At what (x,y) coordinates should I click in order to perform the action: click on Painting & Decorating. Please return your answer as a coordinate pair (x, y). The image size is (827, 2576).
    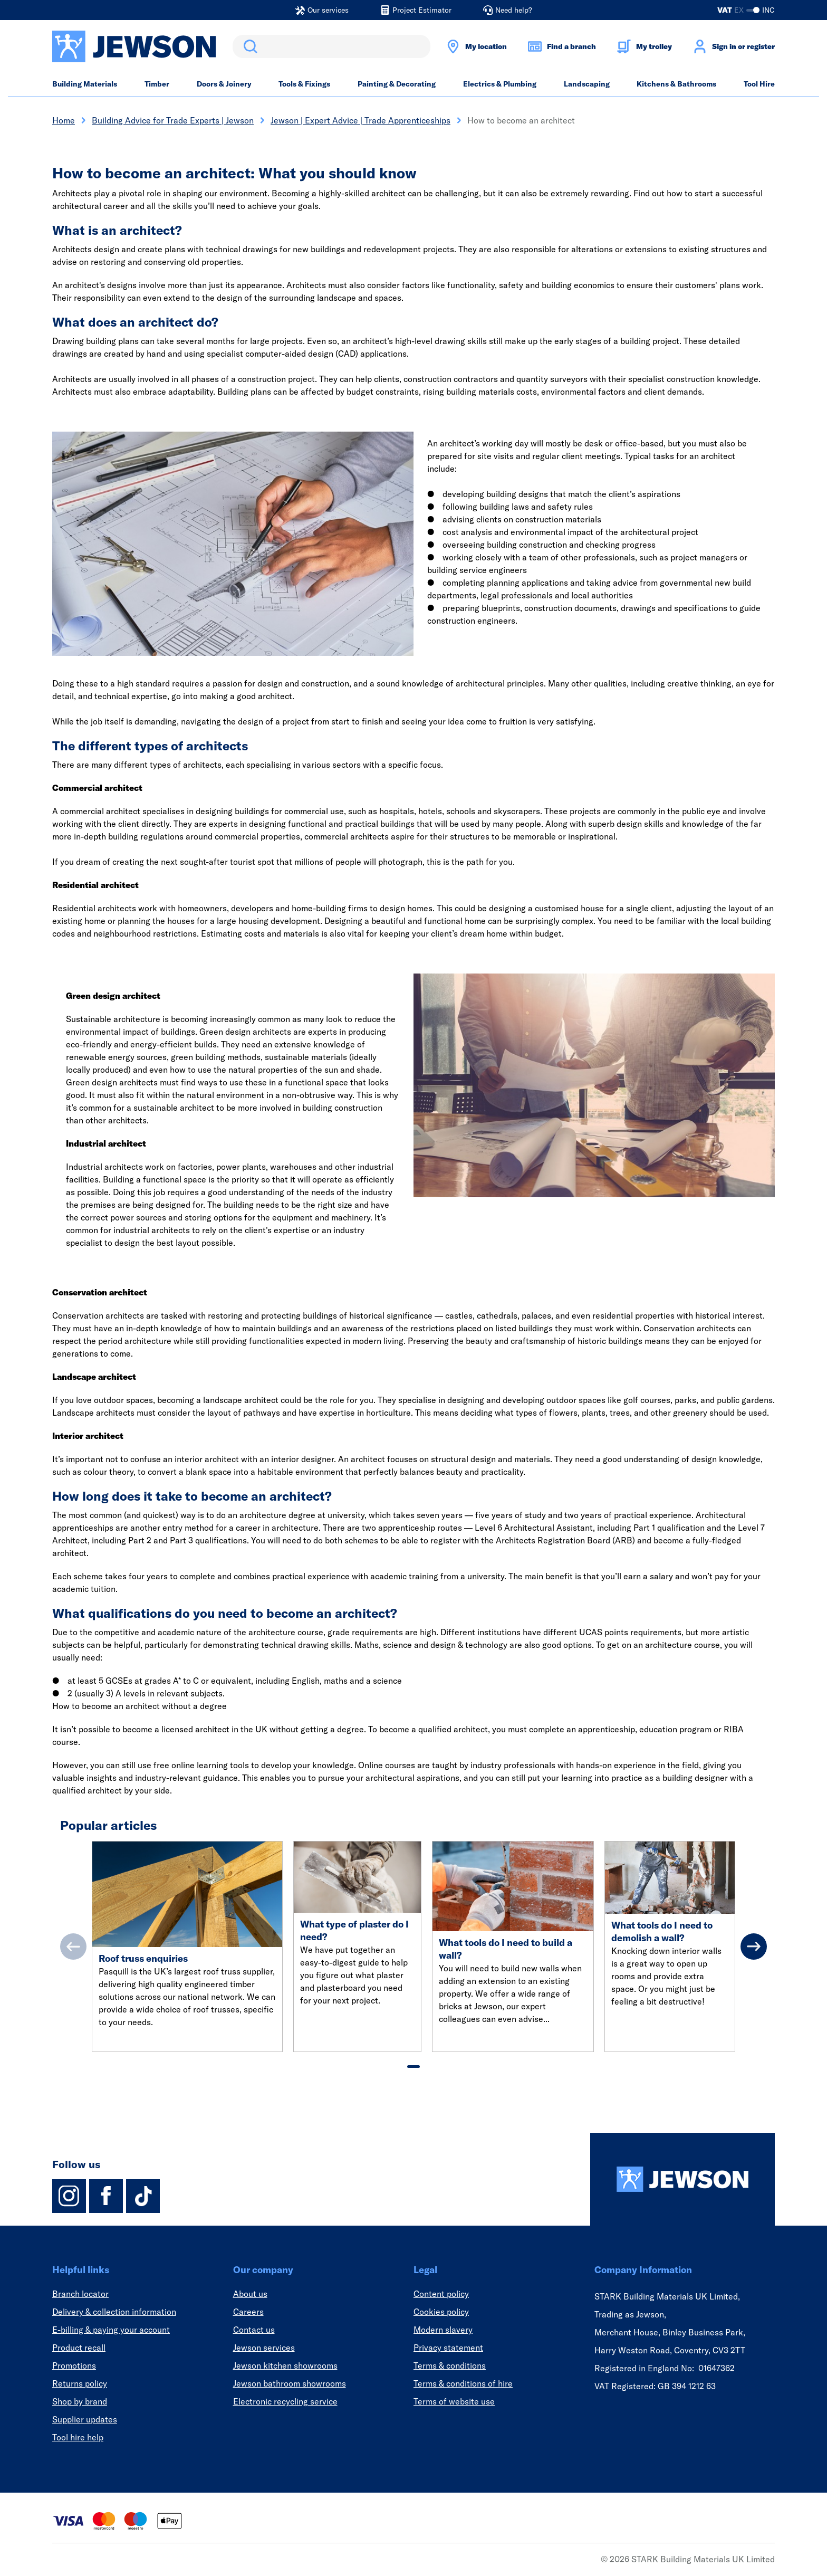
    Looking at the image, I should click on (397, 84).